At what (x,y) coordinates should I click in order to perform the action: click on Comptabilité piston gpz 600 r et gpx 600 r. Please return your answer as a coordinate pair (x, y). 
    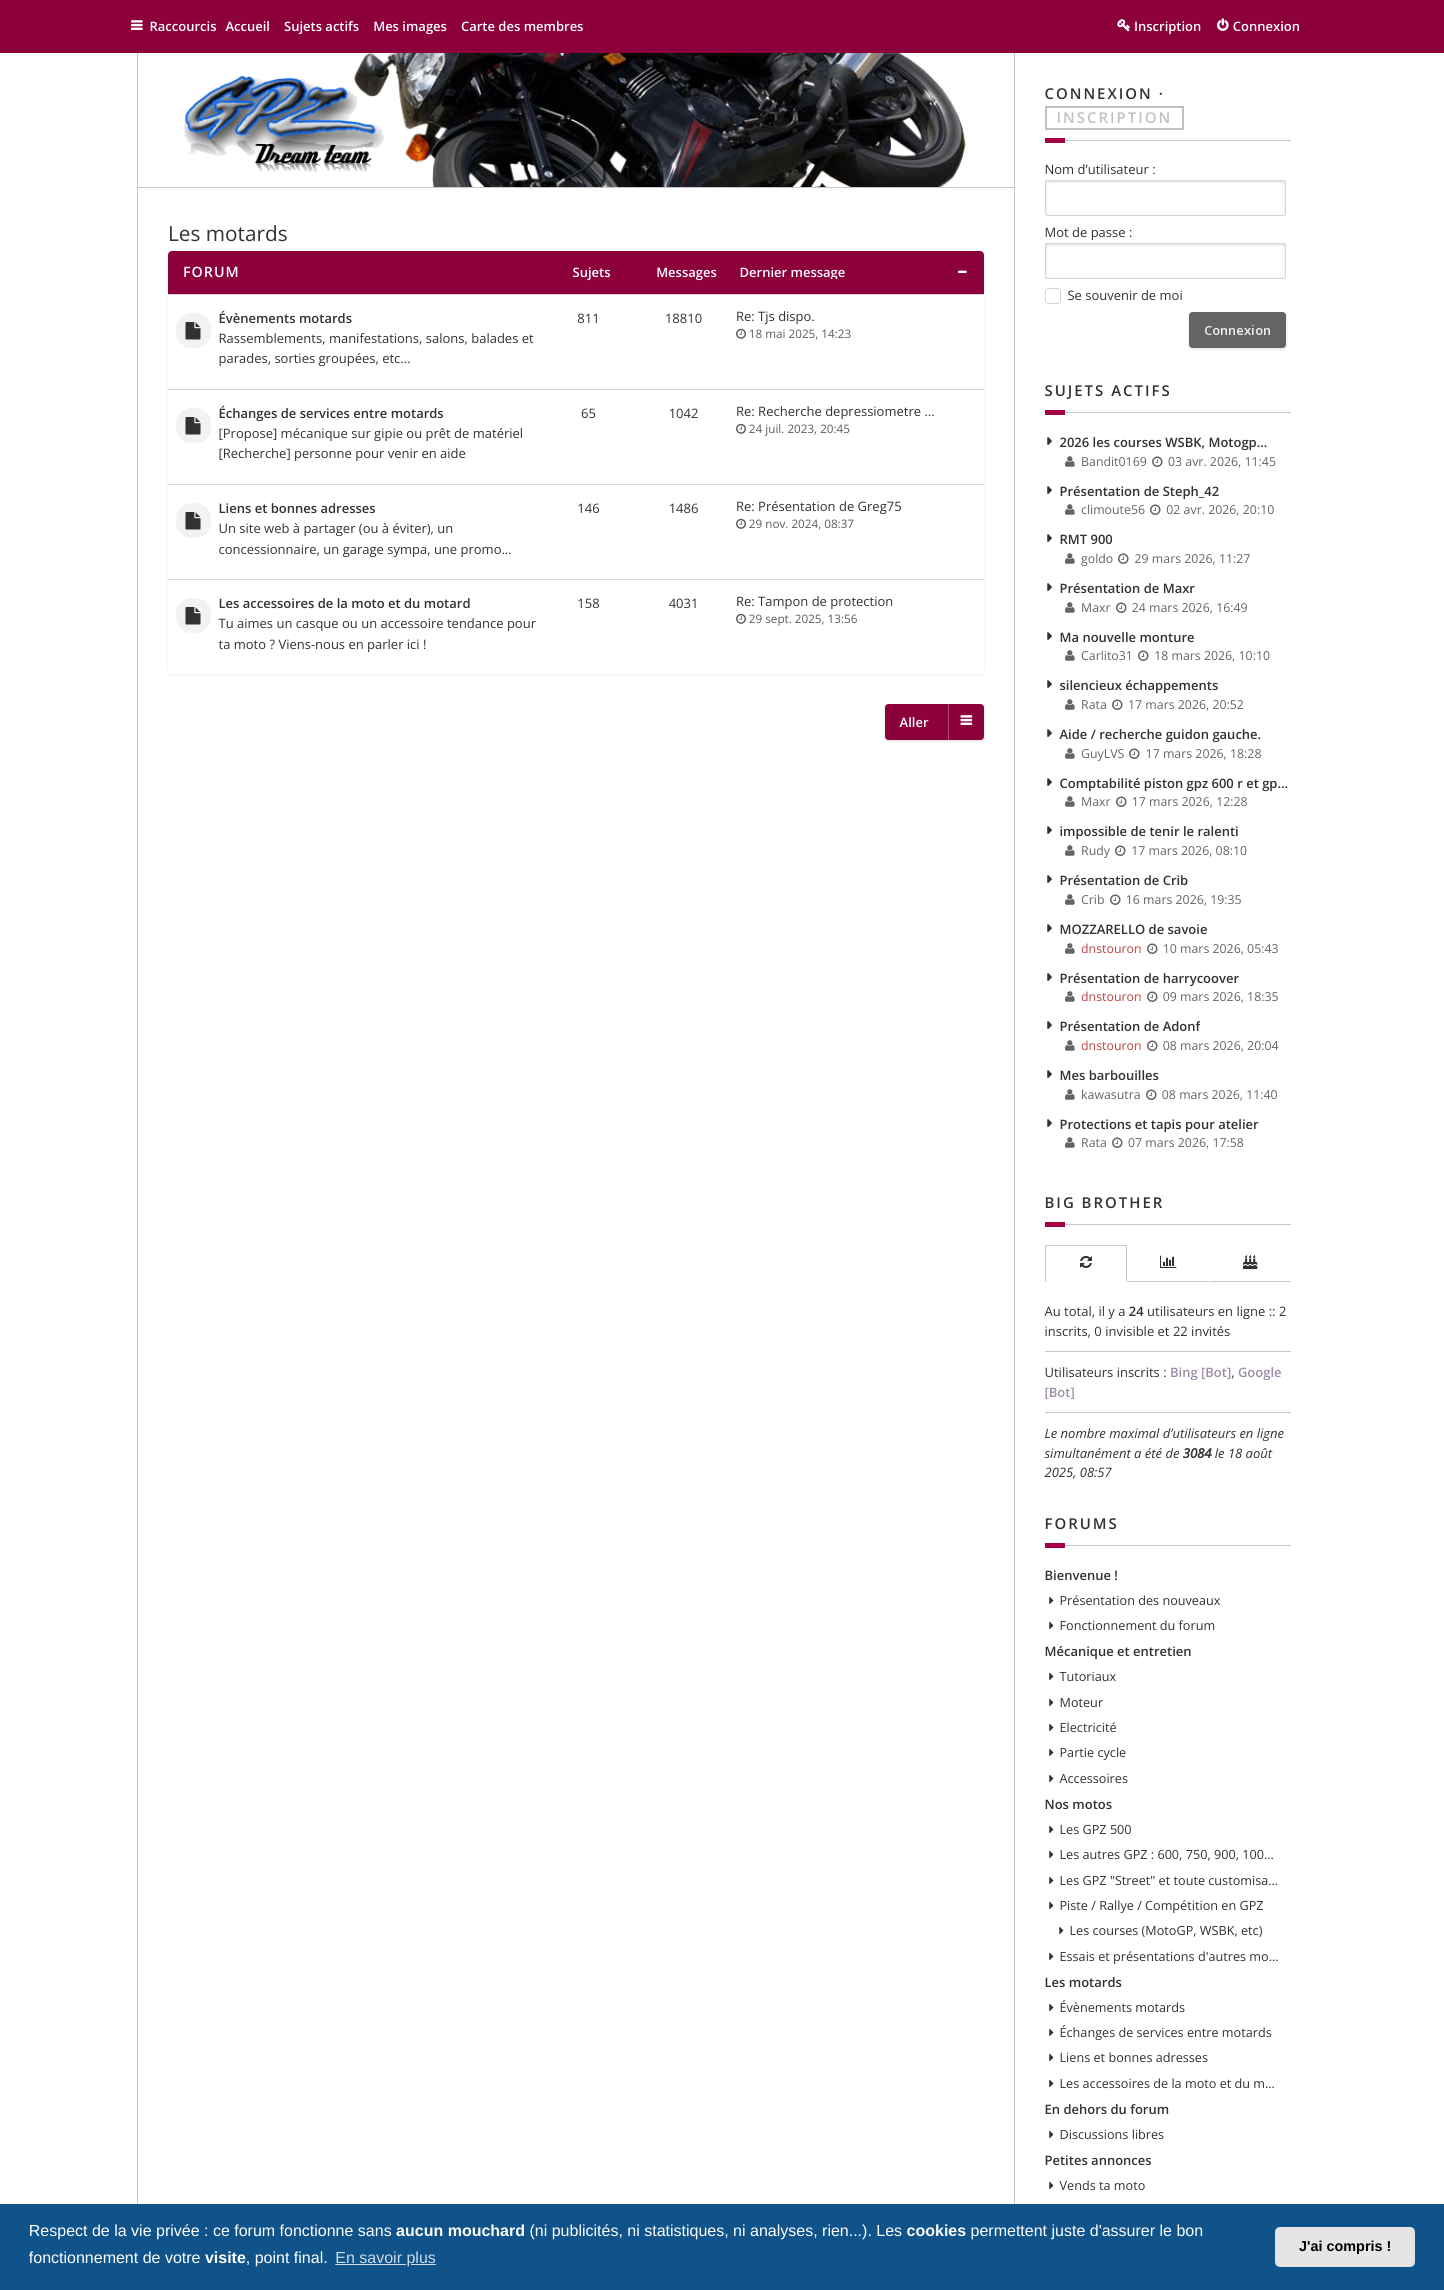
    Looking at the image, I should click on (1176, 763).